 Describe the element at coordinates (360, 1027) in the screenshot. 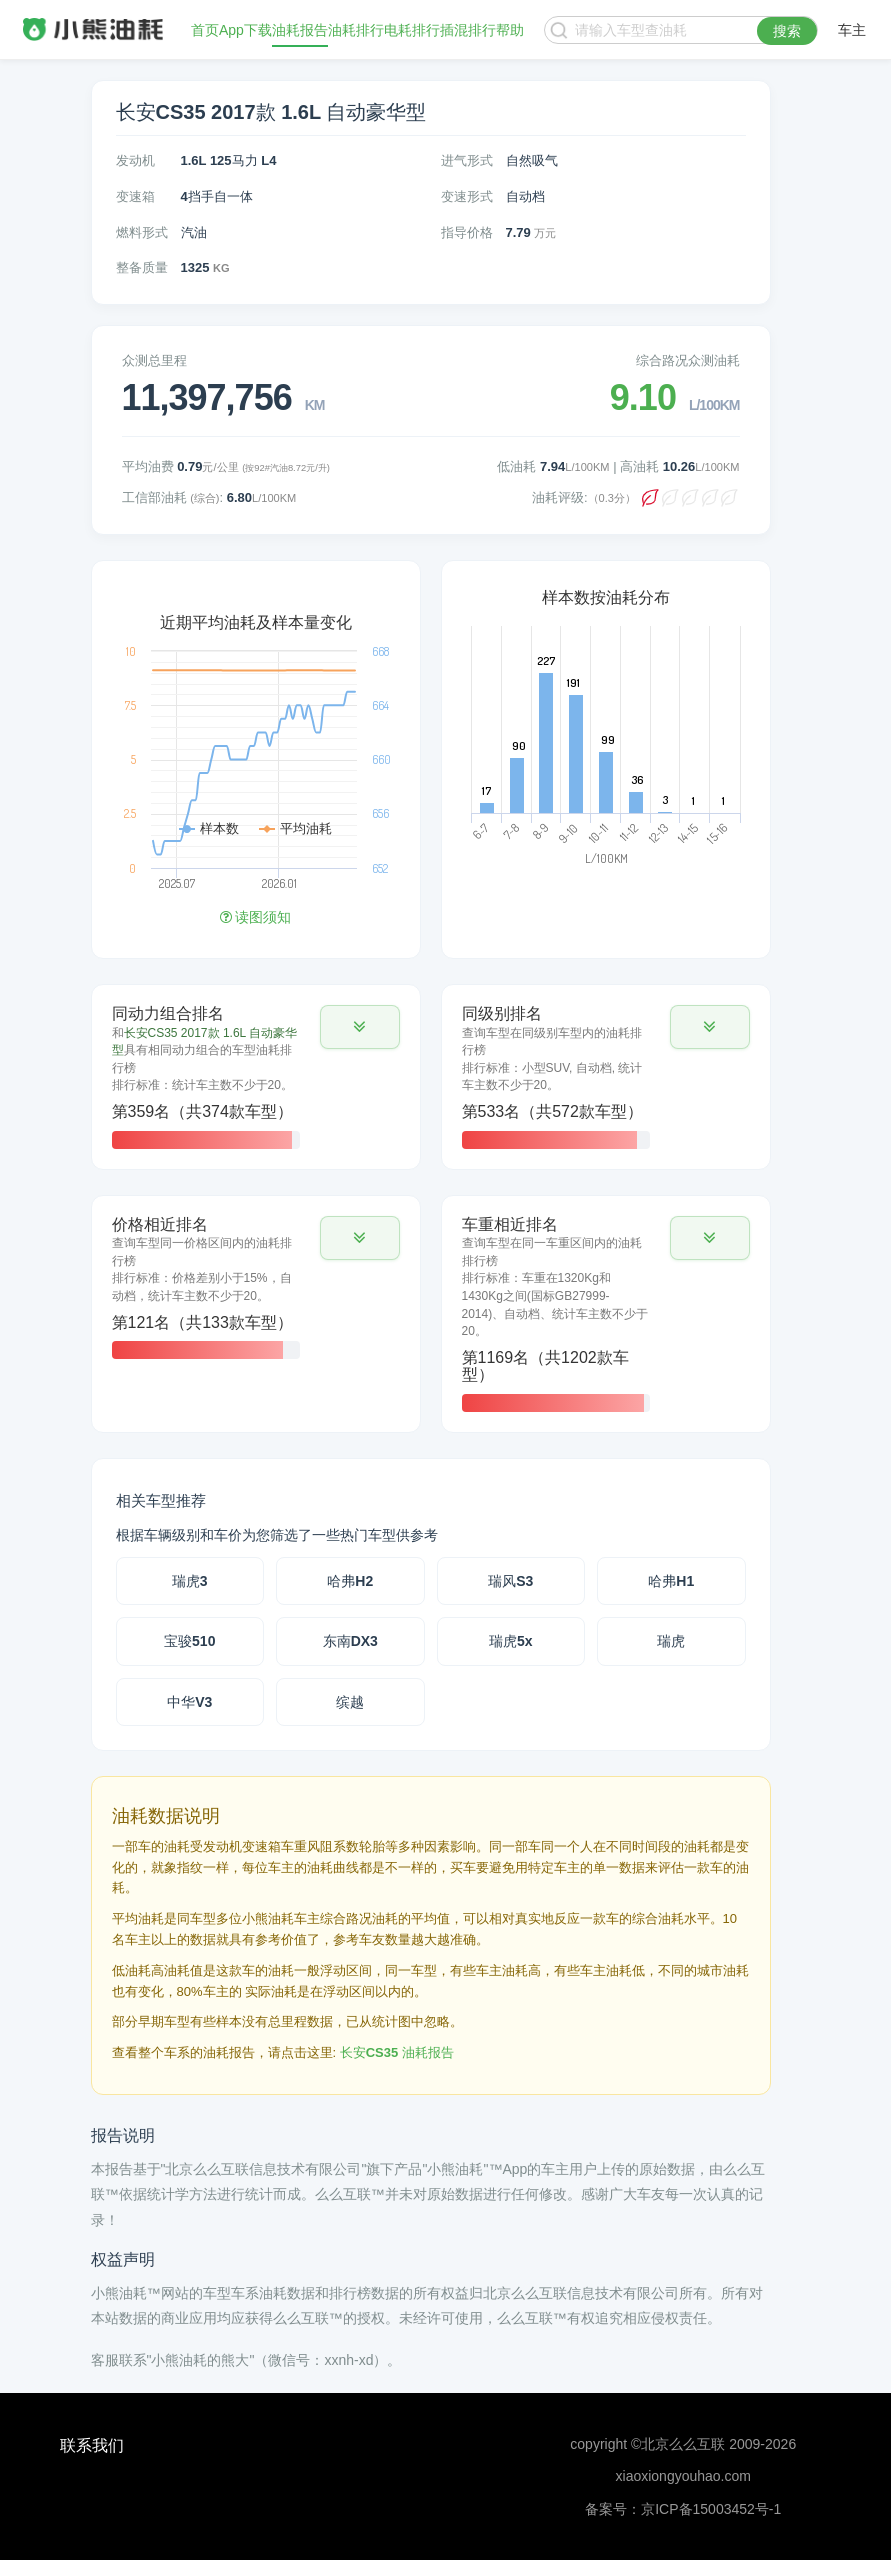

I see `[button]` at that location.